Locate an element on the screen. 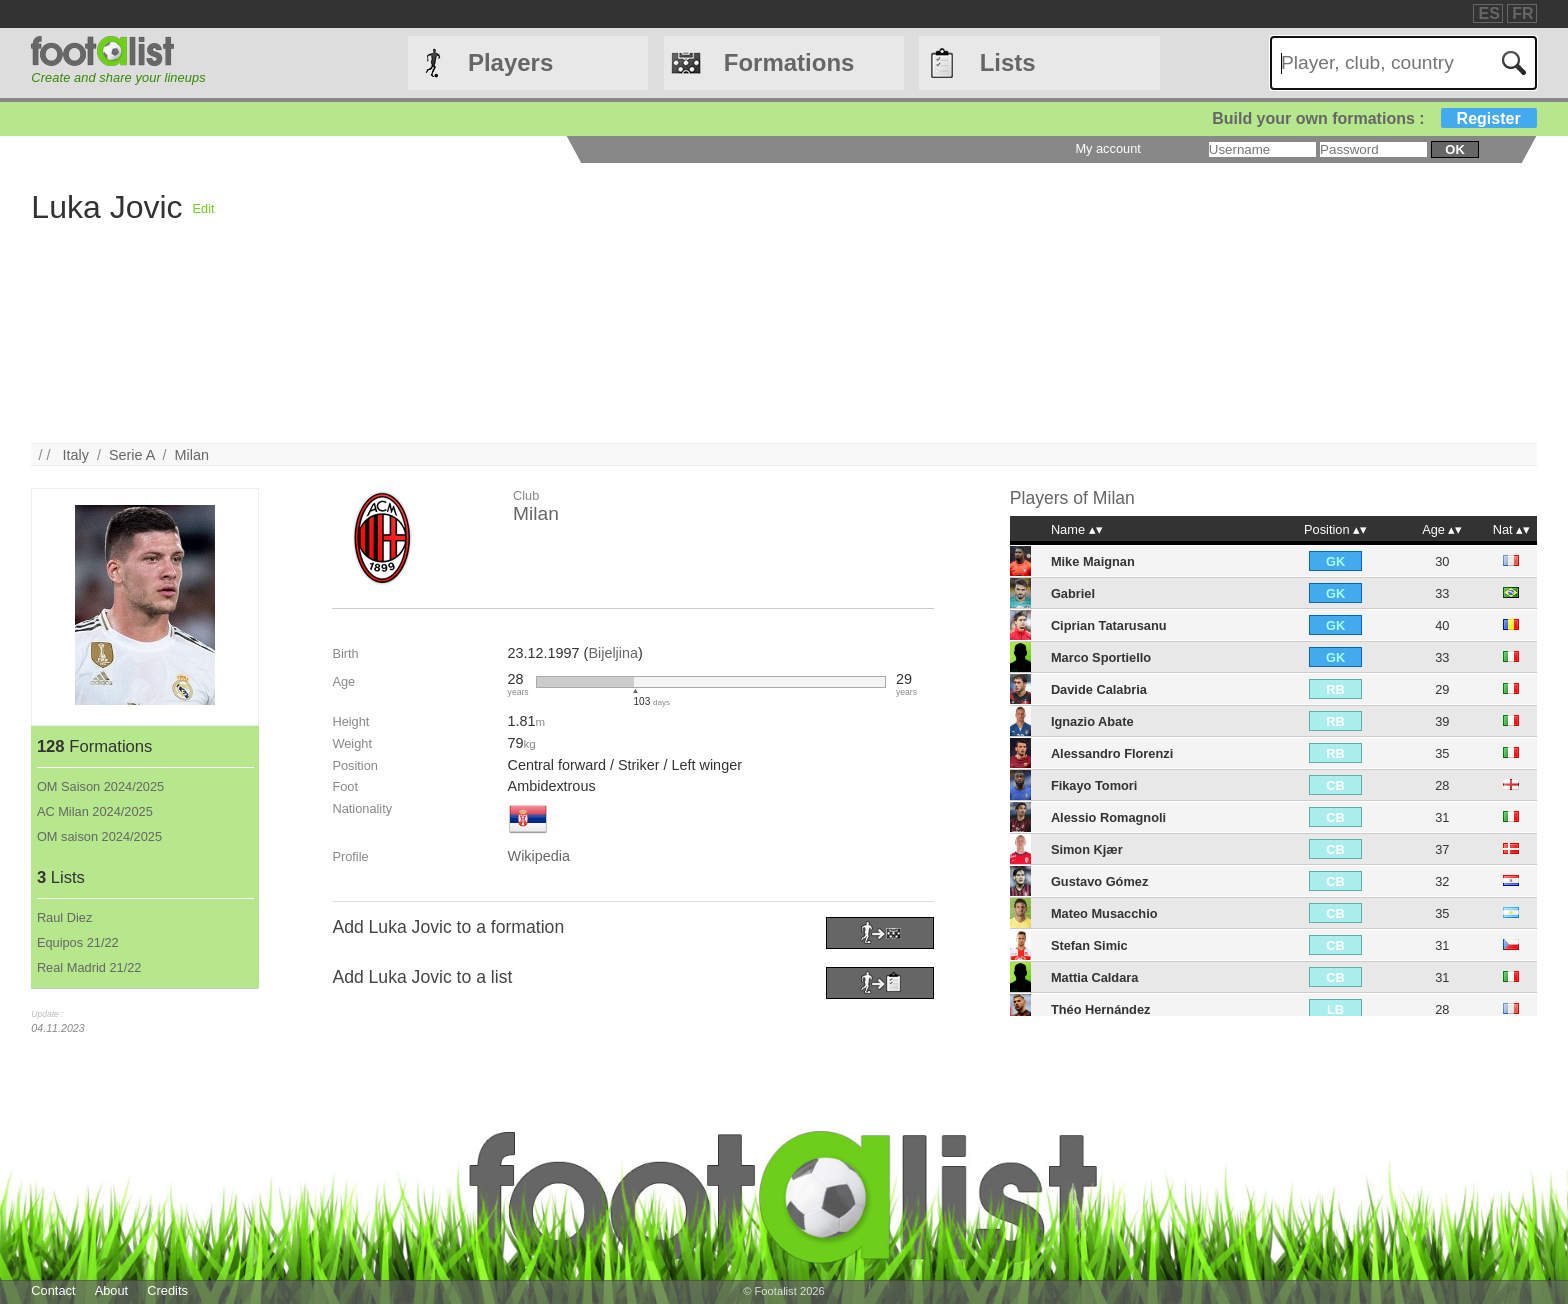 The width and height of the screenshot is (1568, 1304). Mike Maignan is located at coordinates (1093, 561).